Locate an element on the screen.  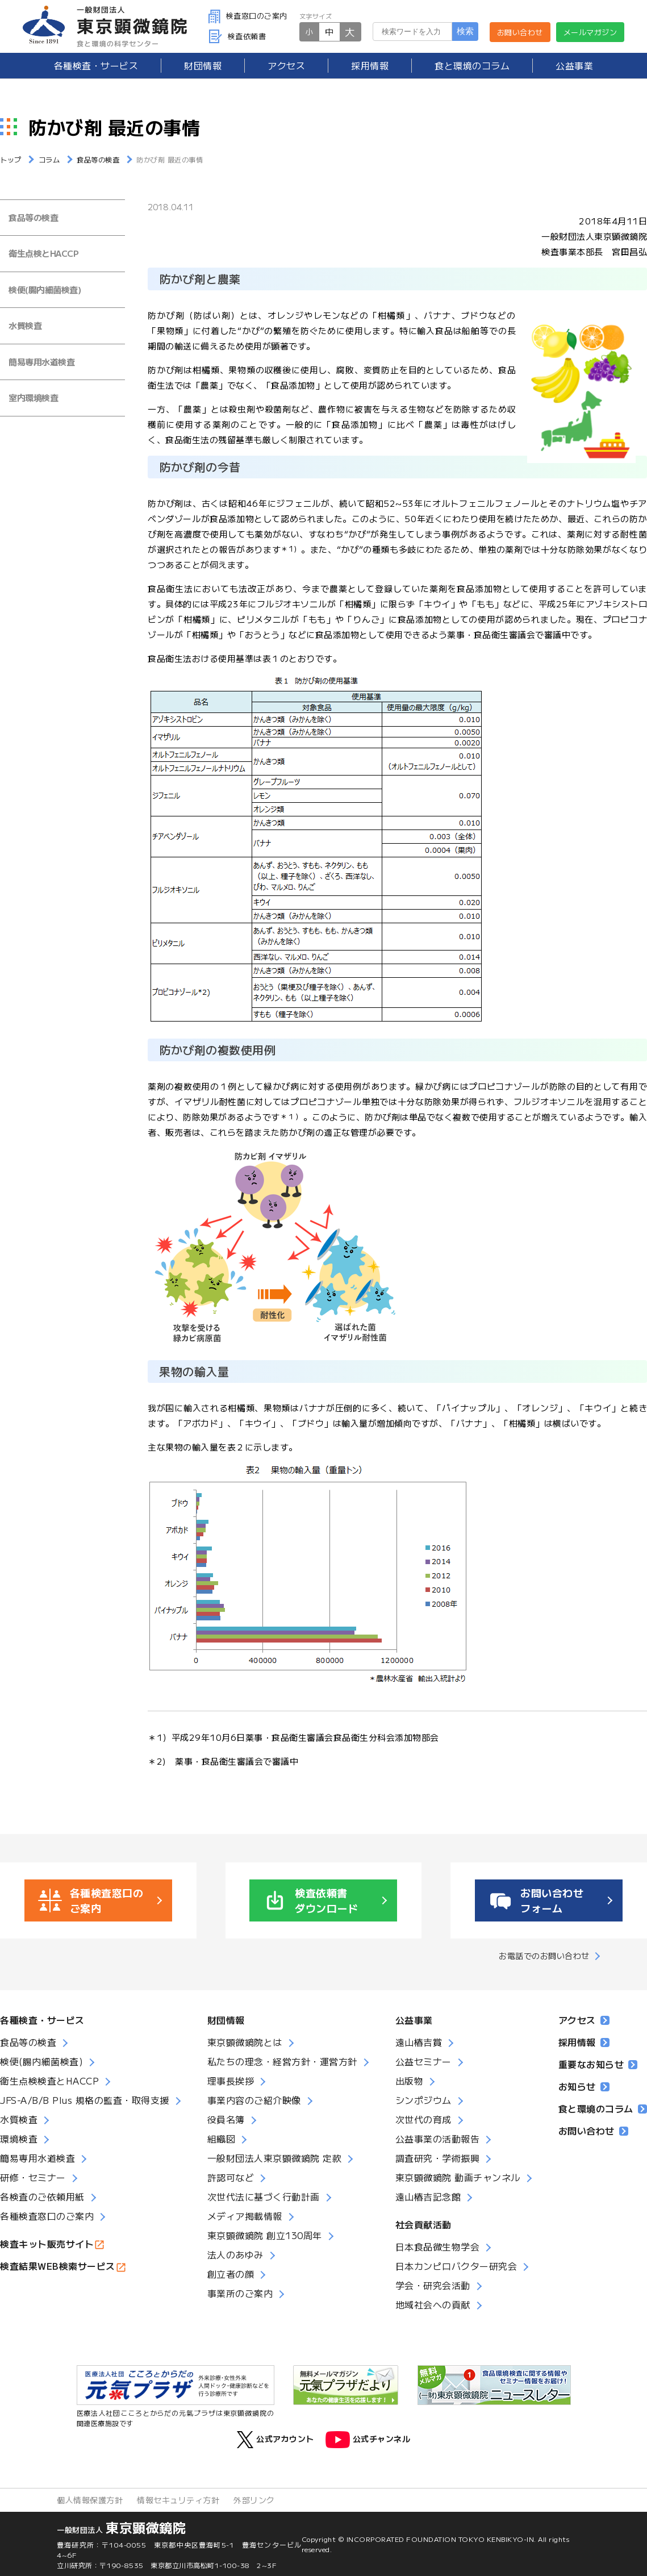
水質検査 is located at coordinates (25, 325).